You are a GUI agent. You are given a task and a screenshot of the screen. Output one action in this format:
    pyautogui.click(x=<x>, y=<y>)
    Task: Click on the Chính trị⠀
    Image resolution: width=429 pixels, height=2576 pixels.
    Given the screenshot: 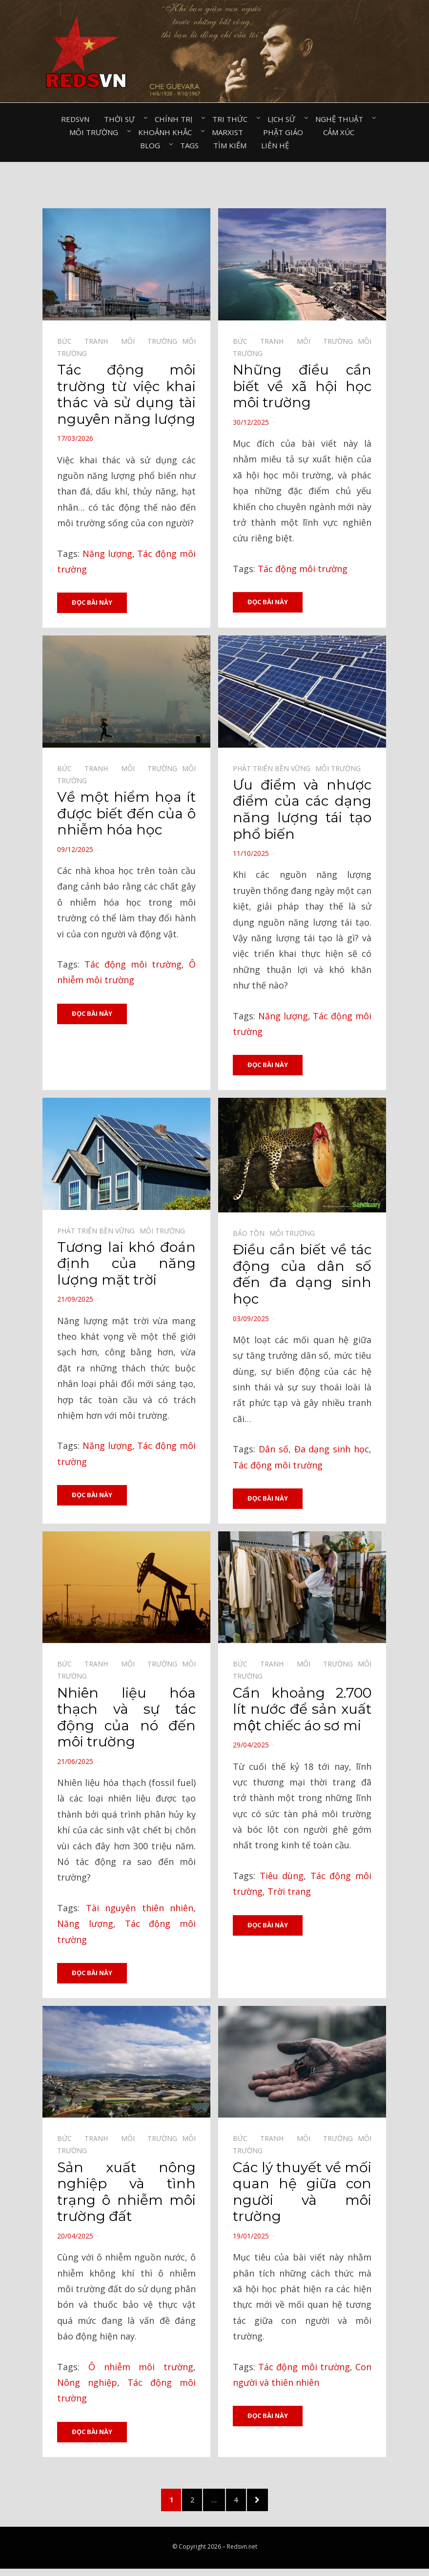 What is the action you would take?
    pyautogui.click(x=176, y=119)
    